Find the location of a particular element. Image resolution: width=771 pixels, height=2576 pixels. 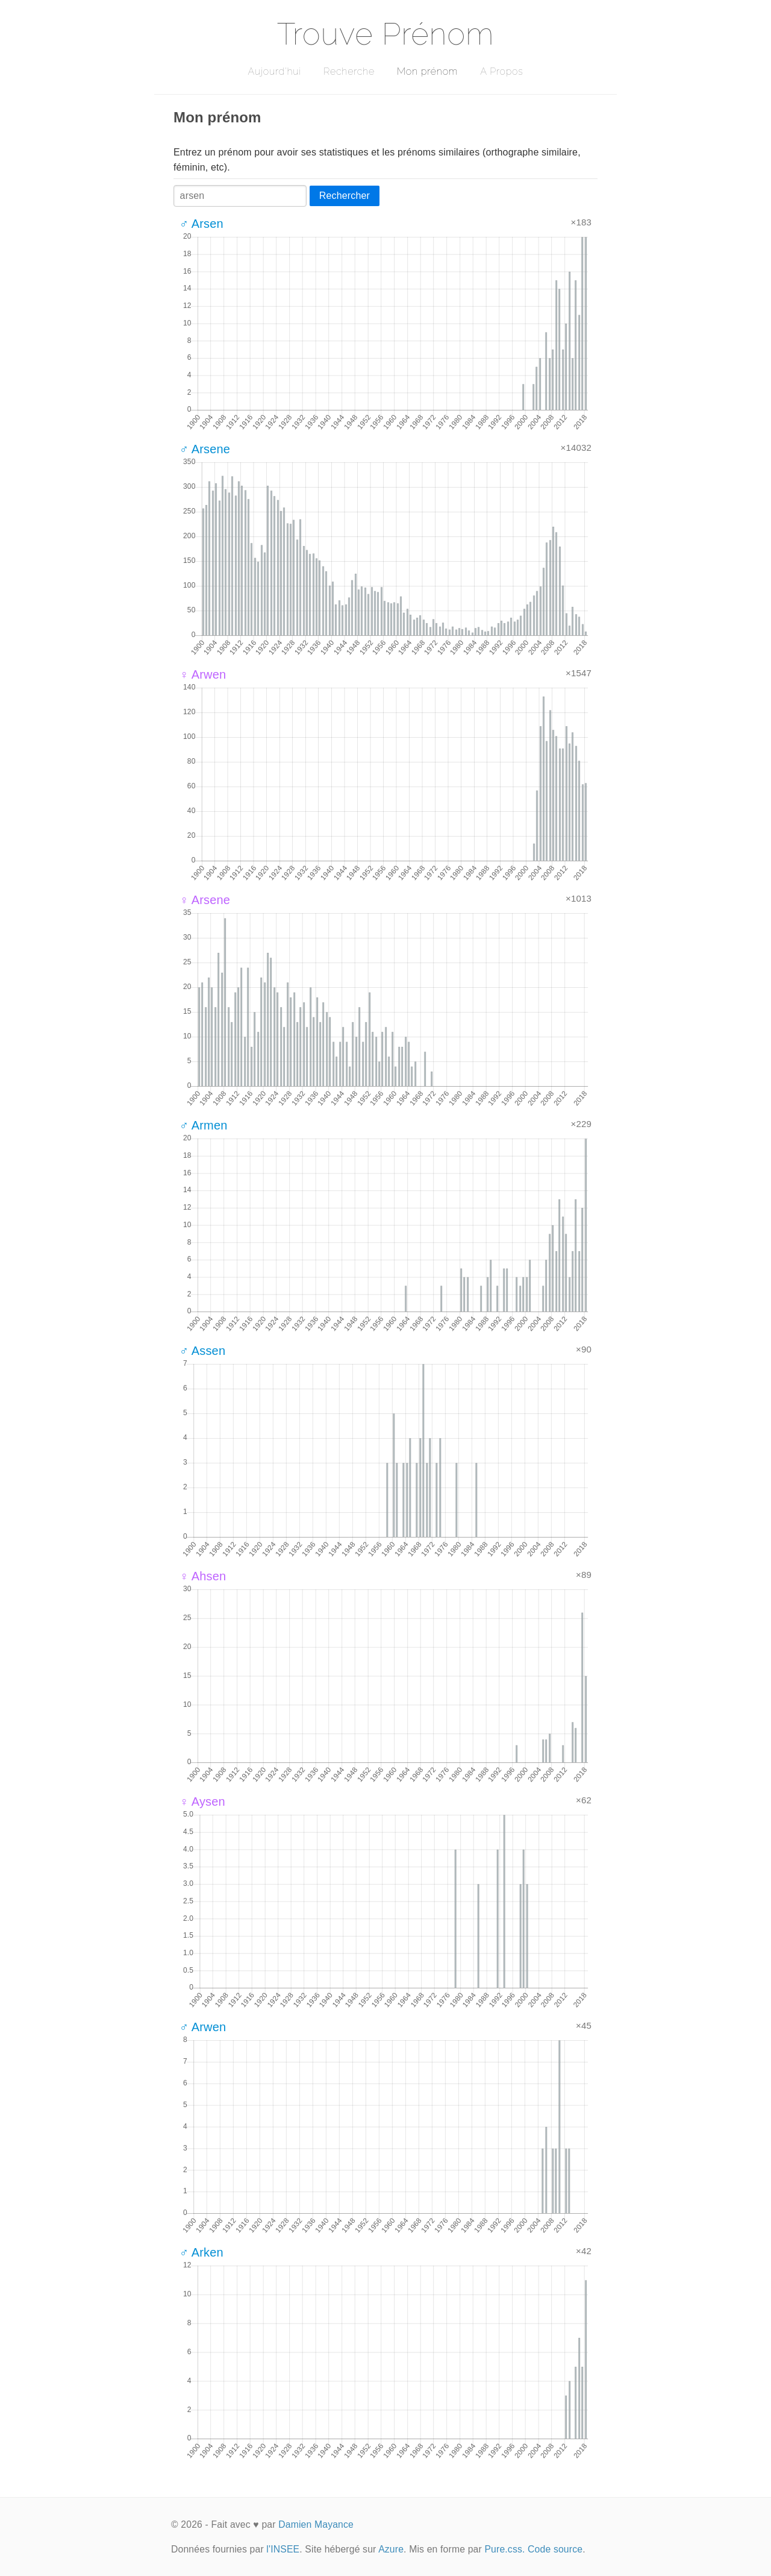

Aujourd'hui is located at coordinates (274, 71).